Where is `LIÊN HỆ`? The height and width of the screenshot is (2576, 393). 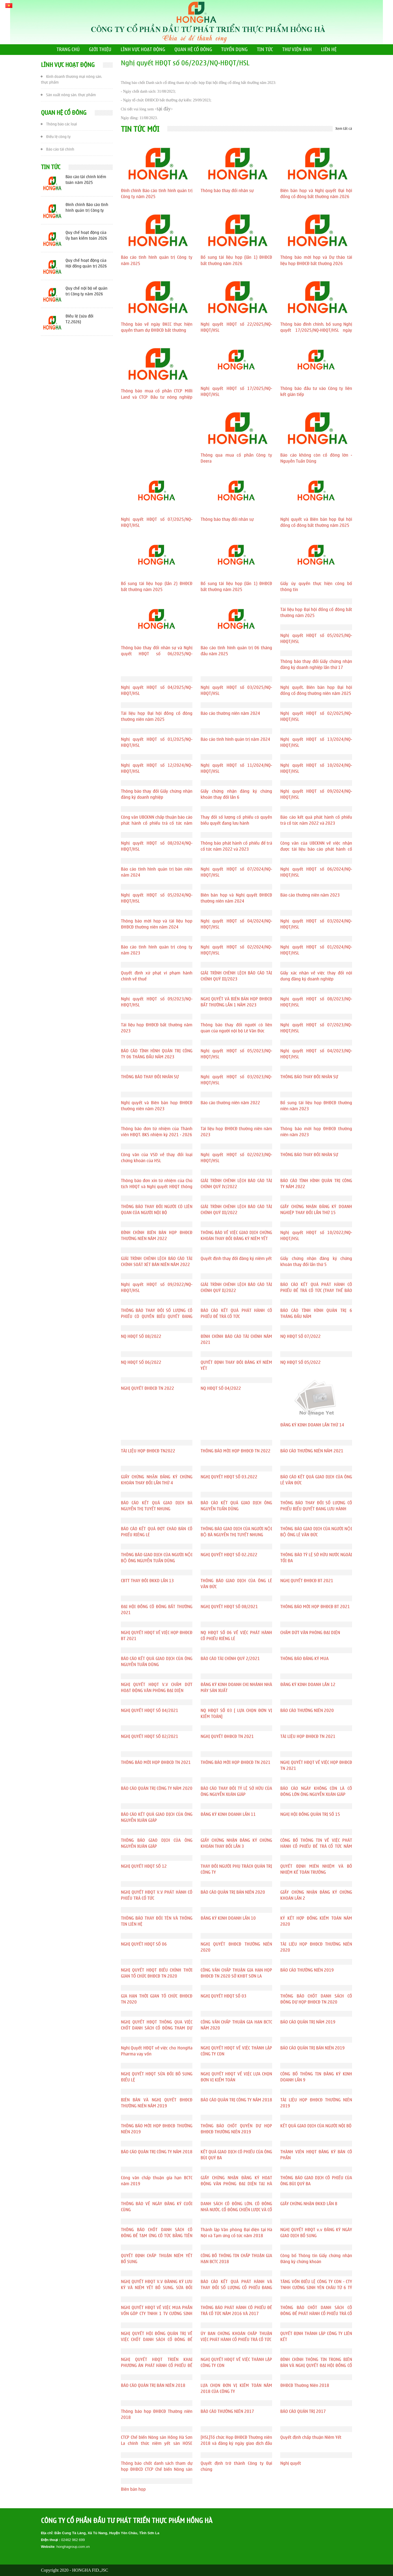 LIÊN HỆ is located at coordinates (329, 49).